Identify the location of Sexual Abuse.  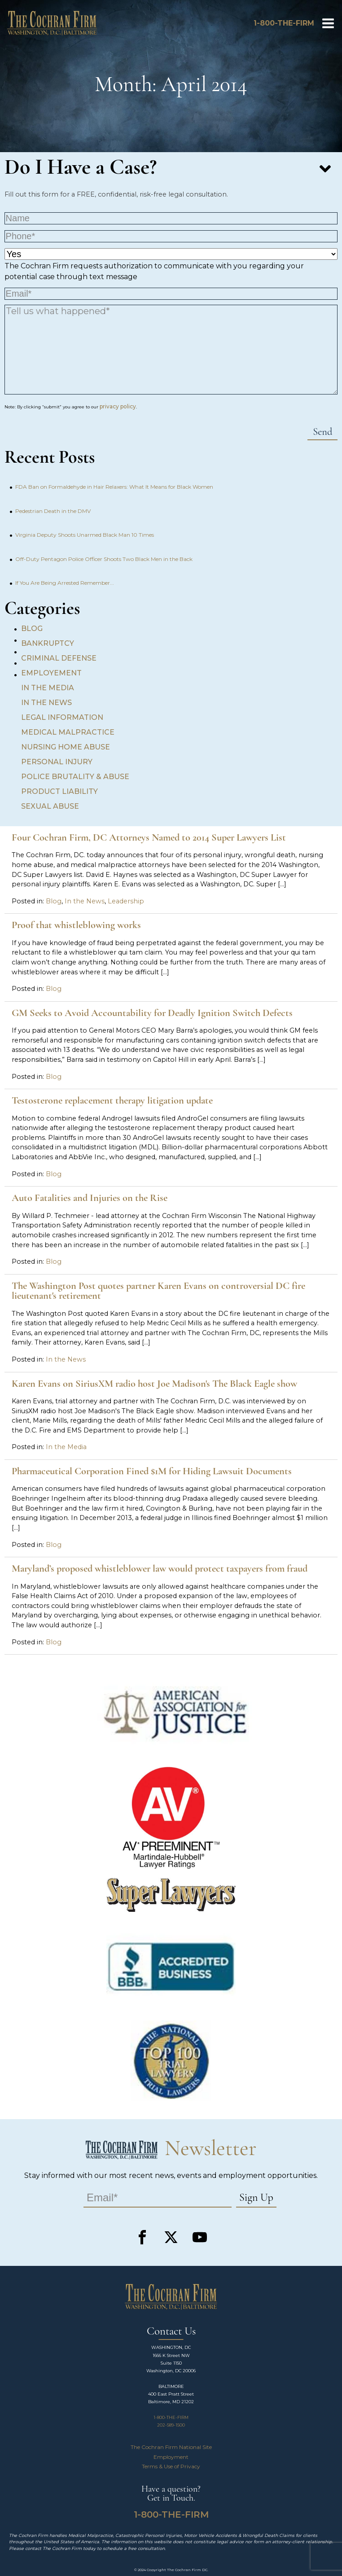
(50, 806).